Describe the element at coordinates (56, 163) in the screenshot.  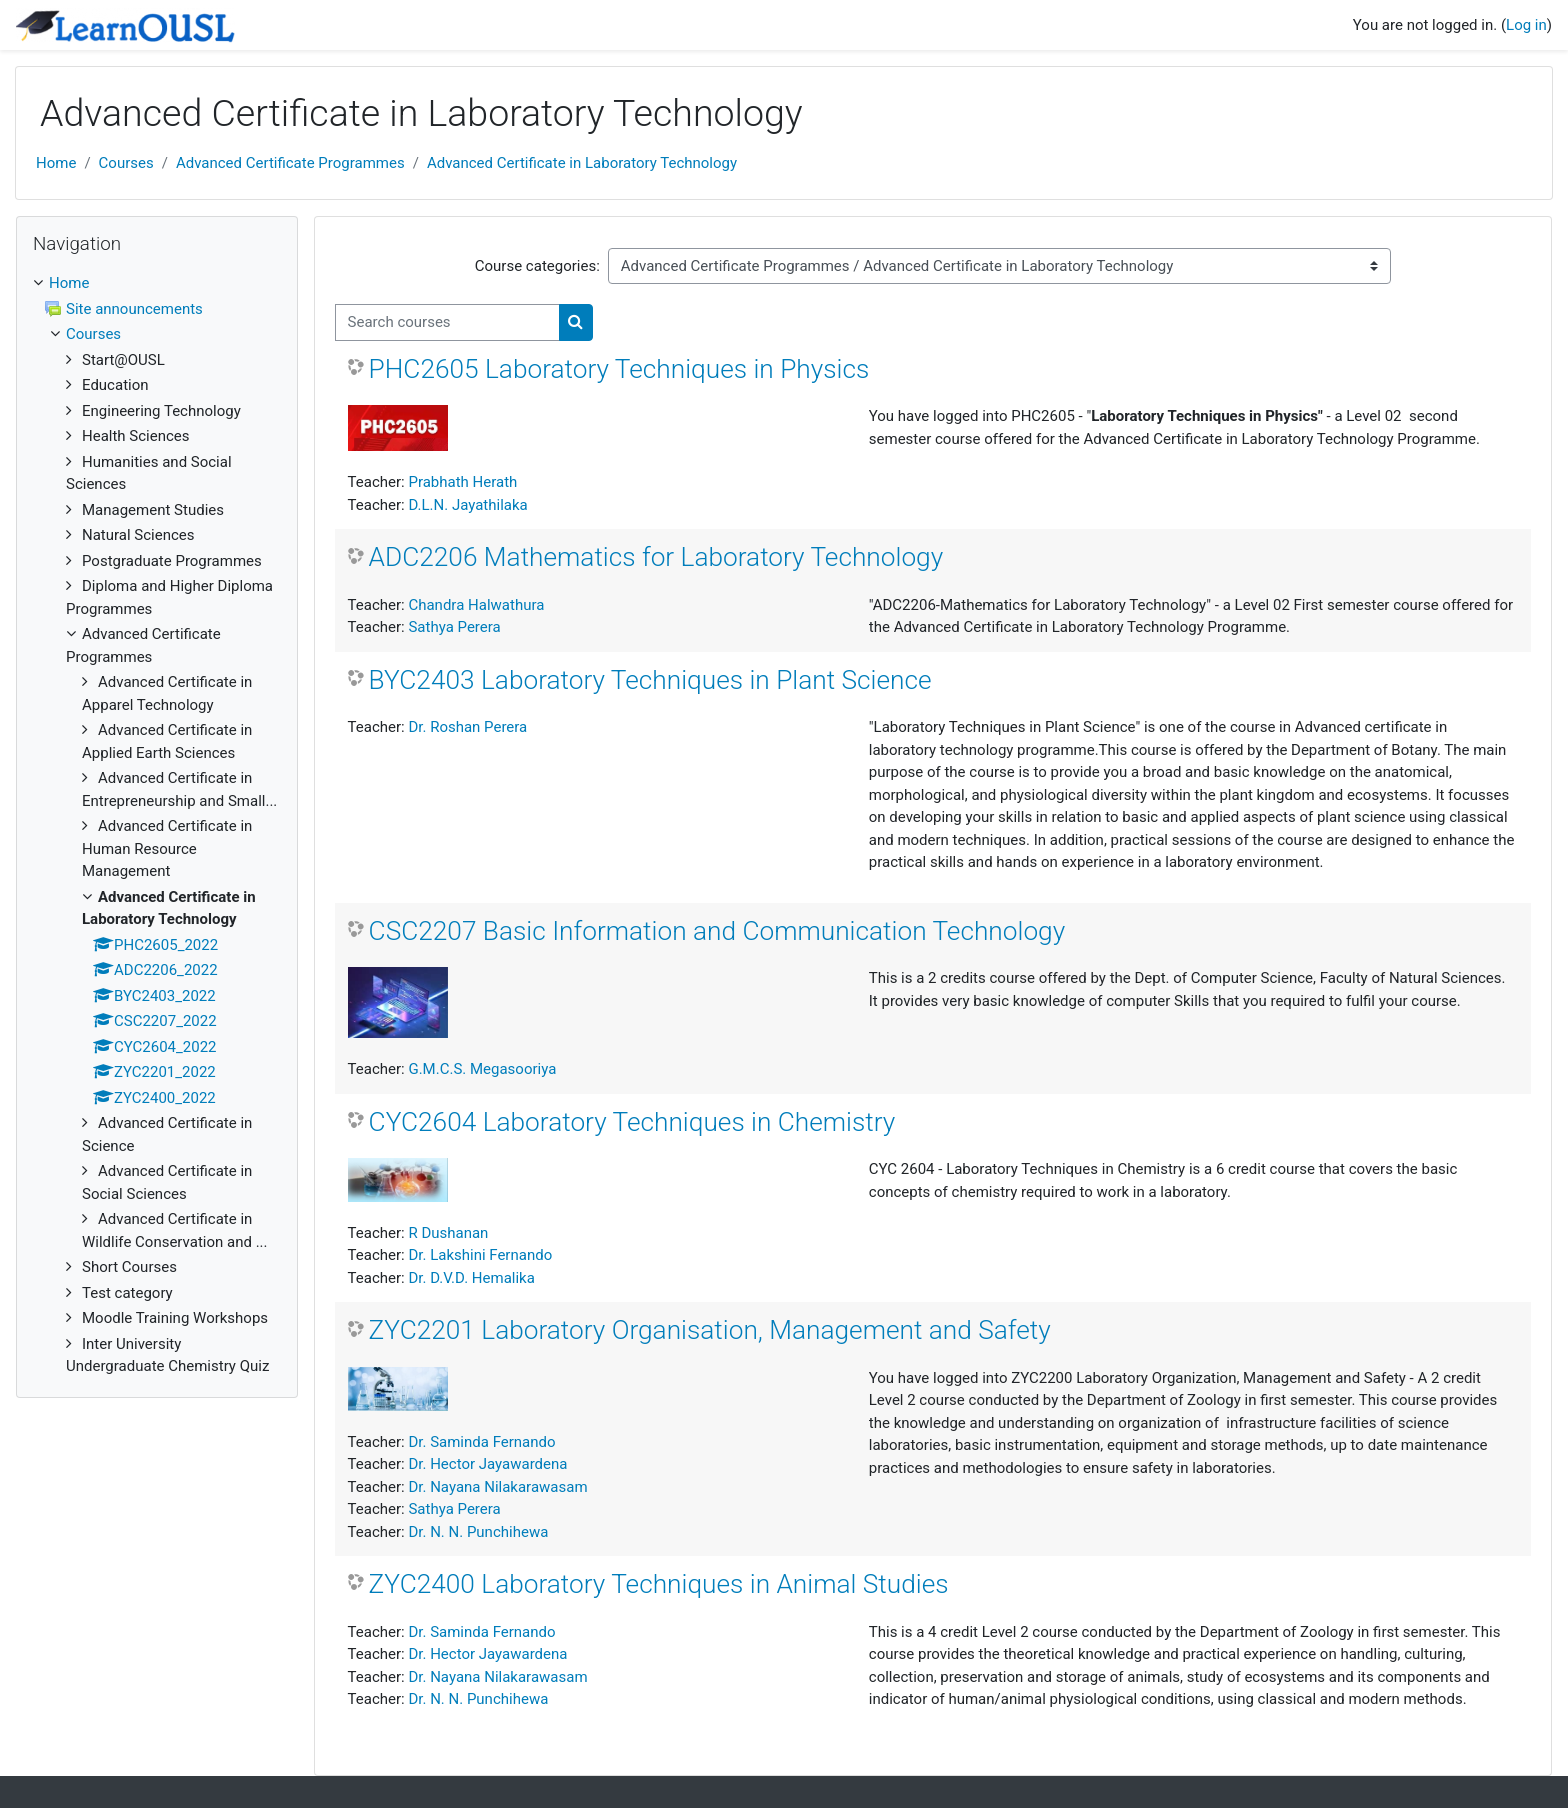
I see `Home` at that location.